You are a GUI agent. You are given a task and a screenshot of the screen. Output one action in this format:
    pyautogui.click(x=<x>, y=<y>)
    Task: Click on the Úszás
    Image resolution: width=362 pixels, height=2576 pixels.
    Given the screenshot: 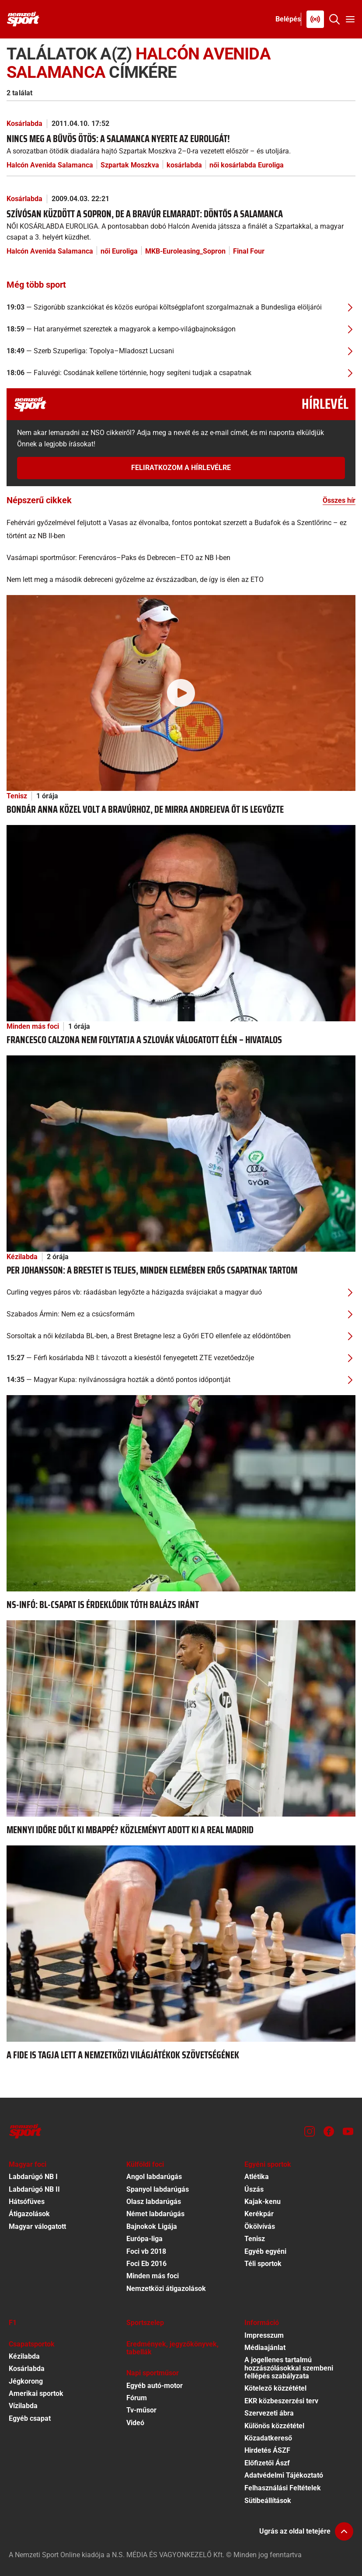 What is the action you would take?
    pyautogui.click(x=254, y=2189)
    